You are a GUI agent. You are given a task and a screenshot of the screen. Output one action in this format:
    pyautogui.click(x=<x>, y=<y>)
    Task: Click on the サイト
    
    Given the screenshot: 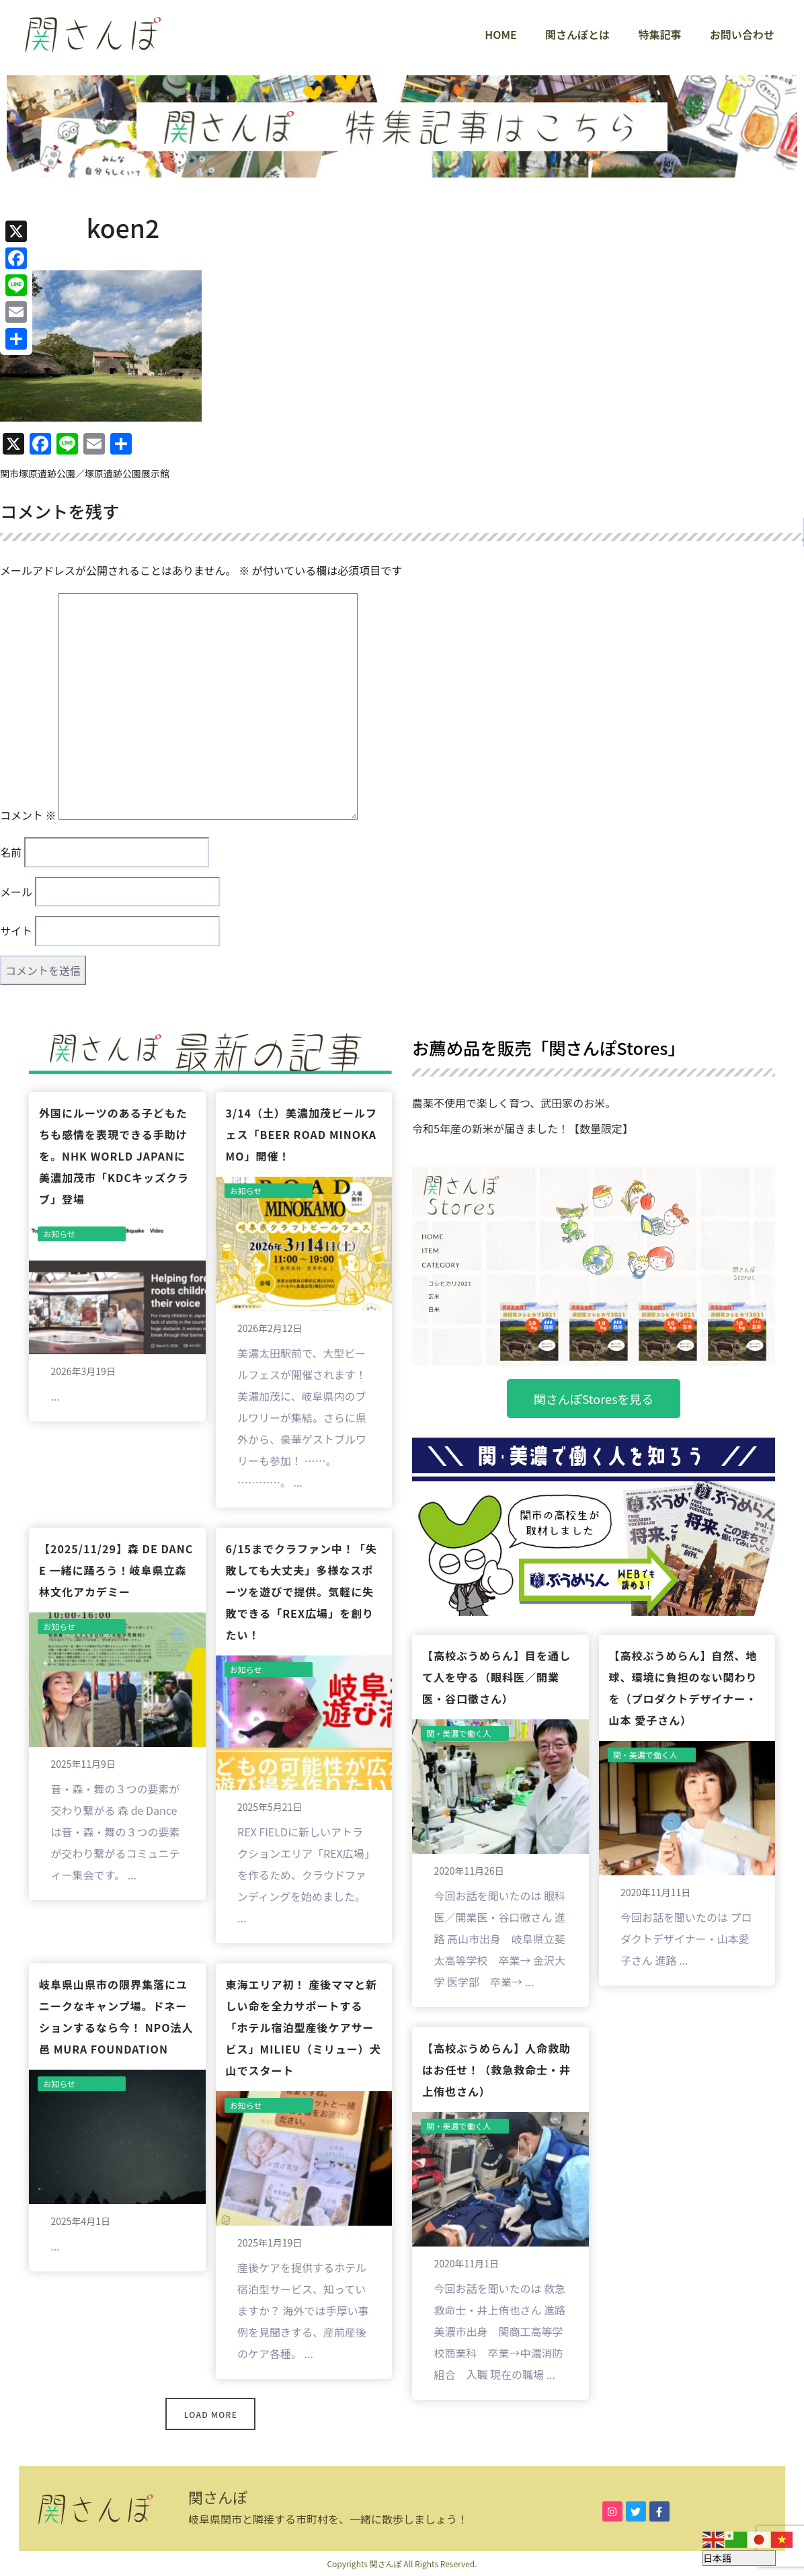 What is the action you would take?
    pyautogui.click(x=16, y=931)
    